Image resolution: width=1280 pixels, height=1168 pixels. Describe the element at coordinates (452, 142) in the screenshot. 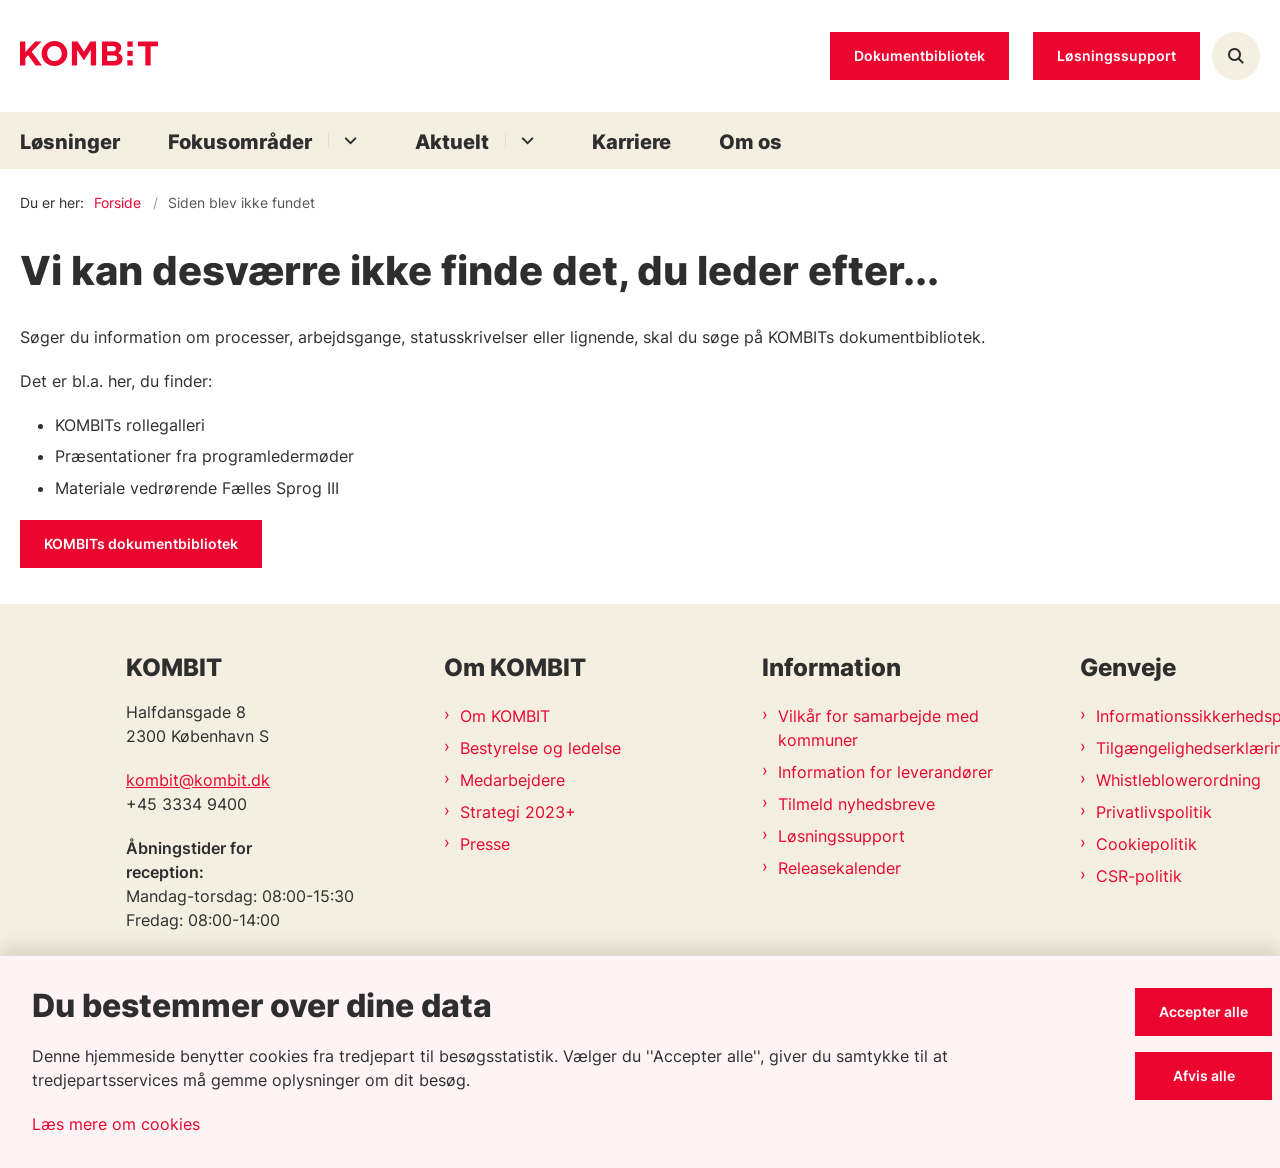

I see `Aktuelt` at that location.